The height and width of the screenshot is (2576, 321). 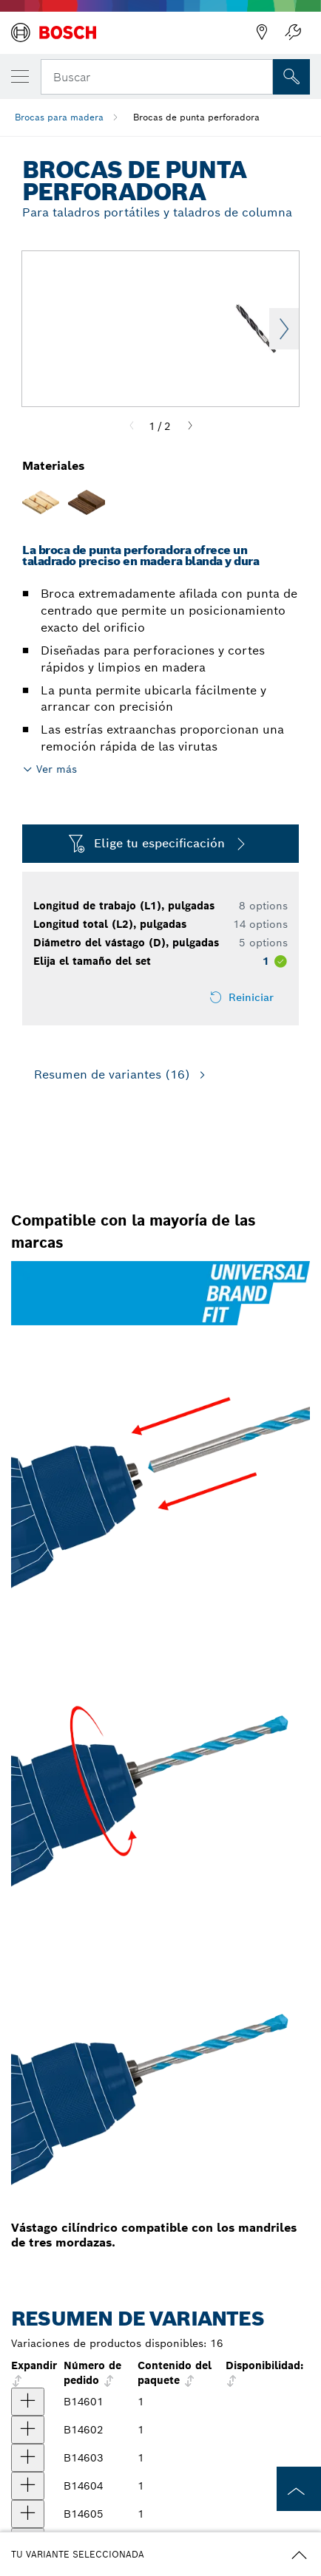 What do you see at coordinates (196, 117) in the screenshot?
I see `Brocas de punta perforadora` at bounding box center [196, 117].